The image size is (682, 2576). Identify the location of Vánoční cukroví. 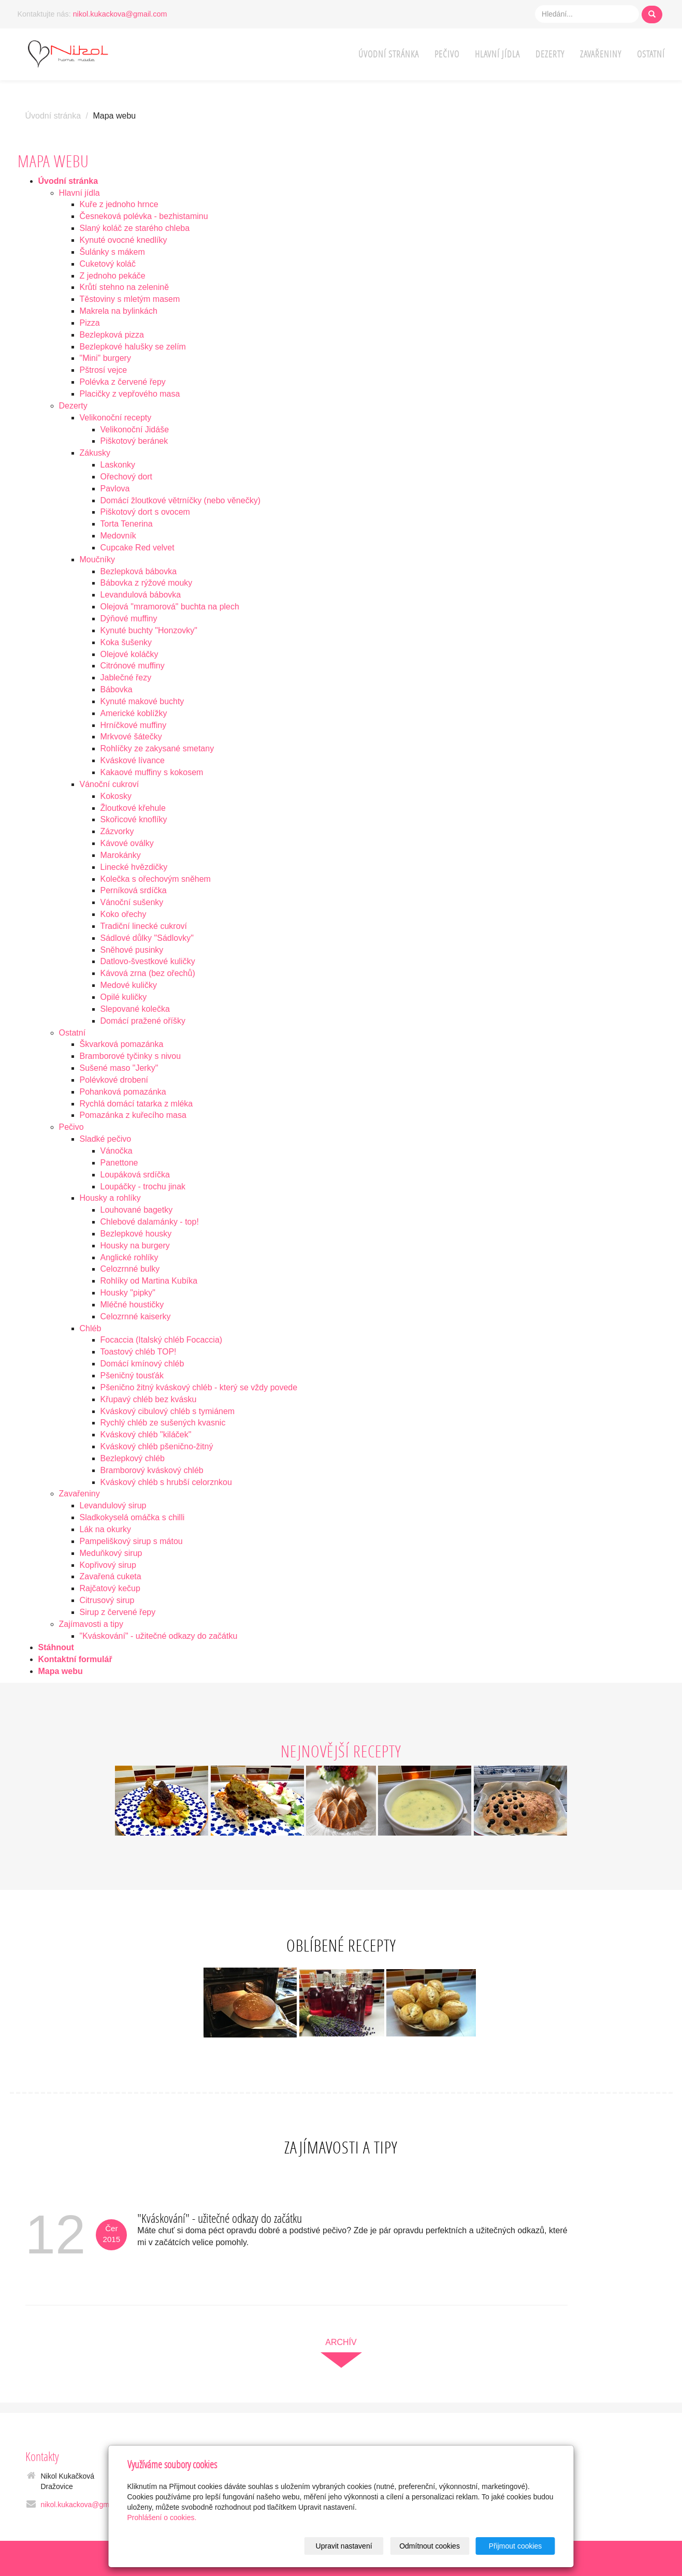
(109, 784).